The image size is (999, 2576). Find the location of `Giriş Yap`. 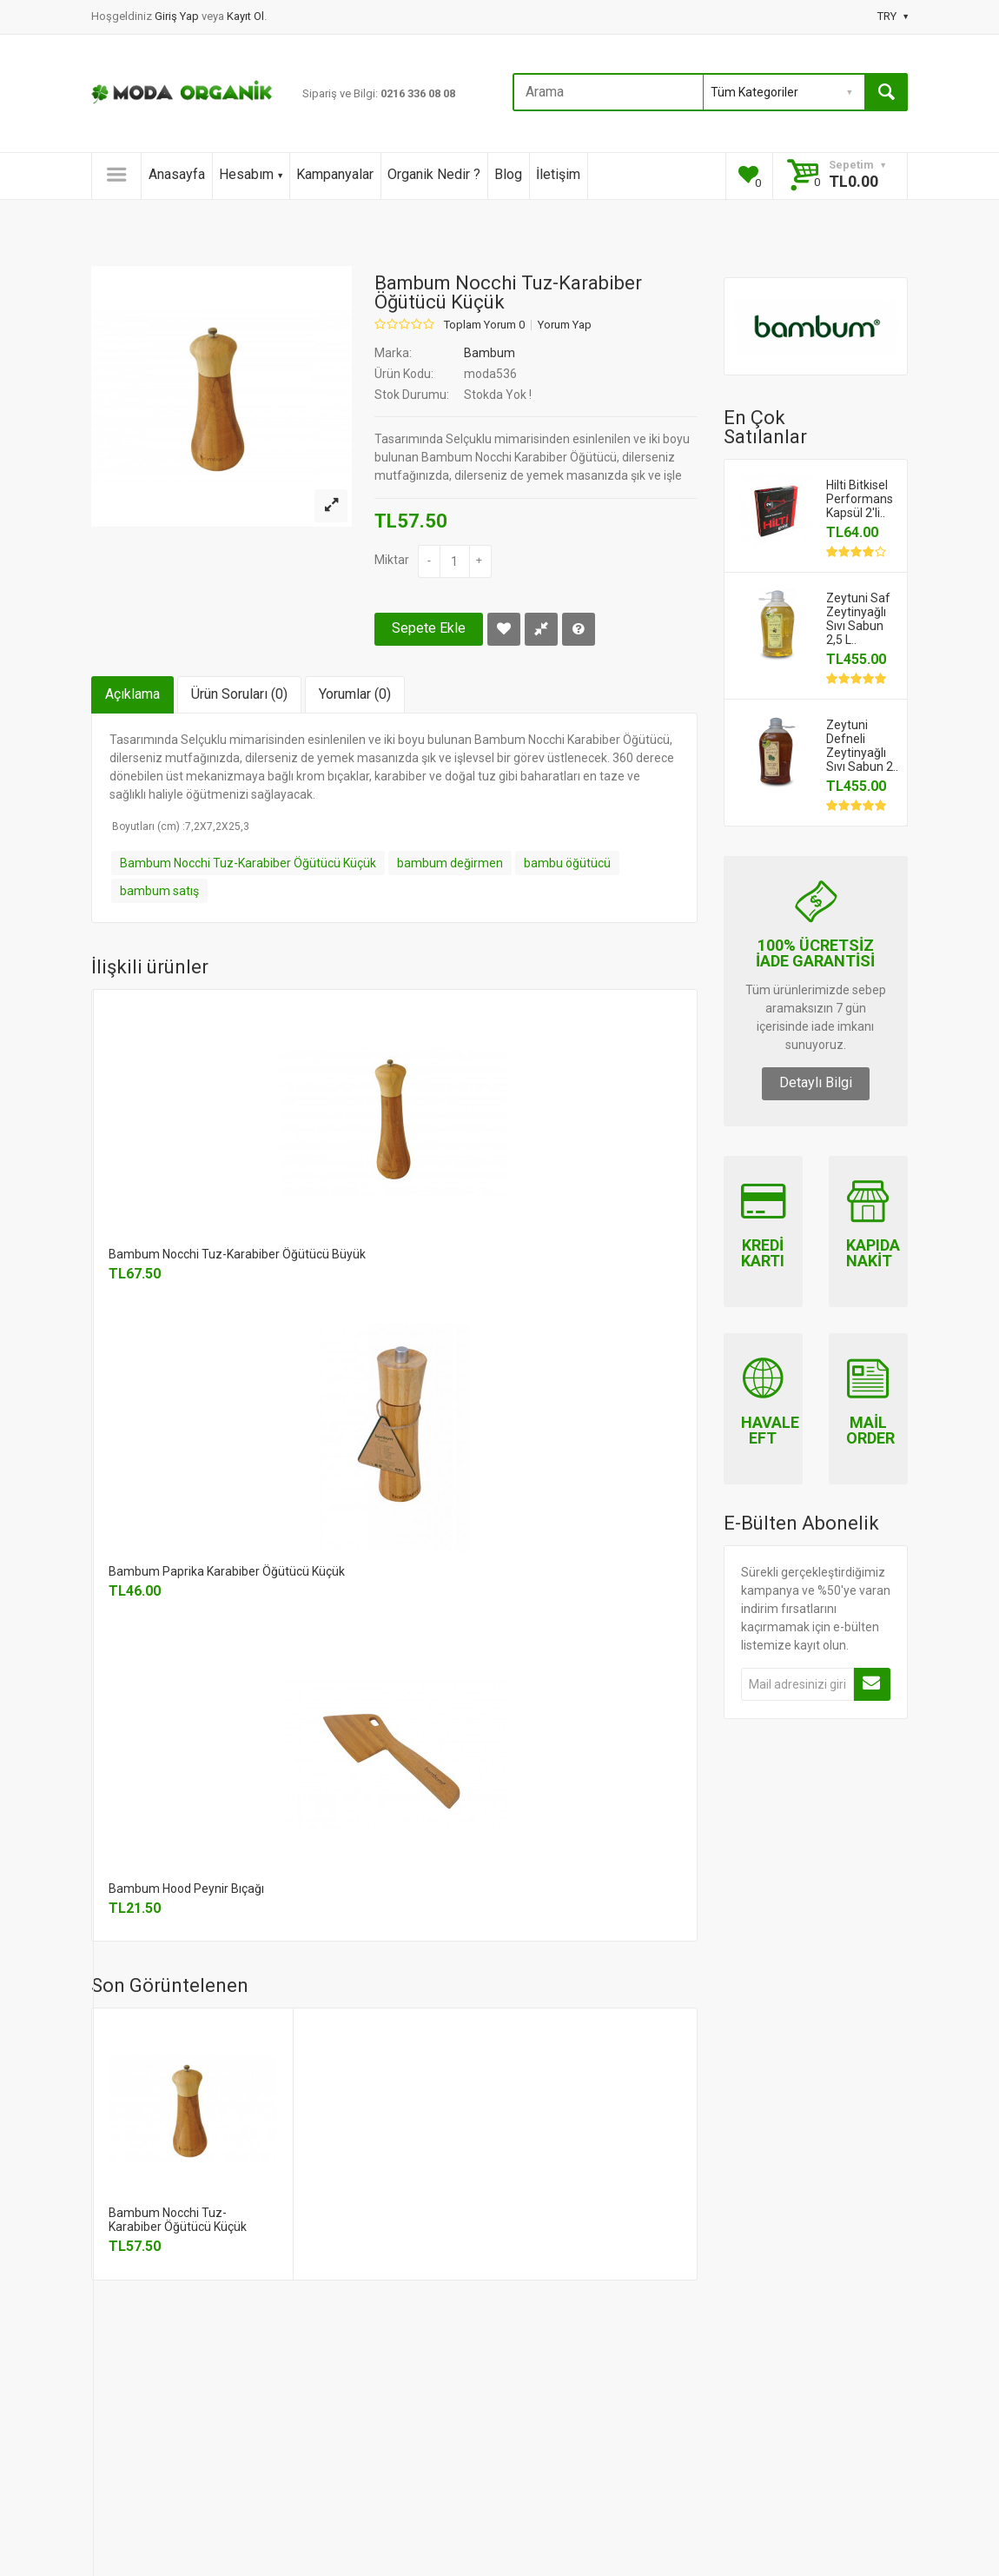

Giriş Yap is located at coordinates (178, 16).